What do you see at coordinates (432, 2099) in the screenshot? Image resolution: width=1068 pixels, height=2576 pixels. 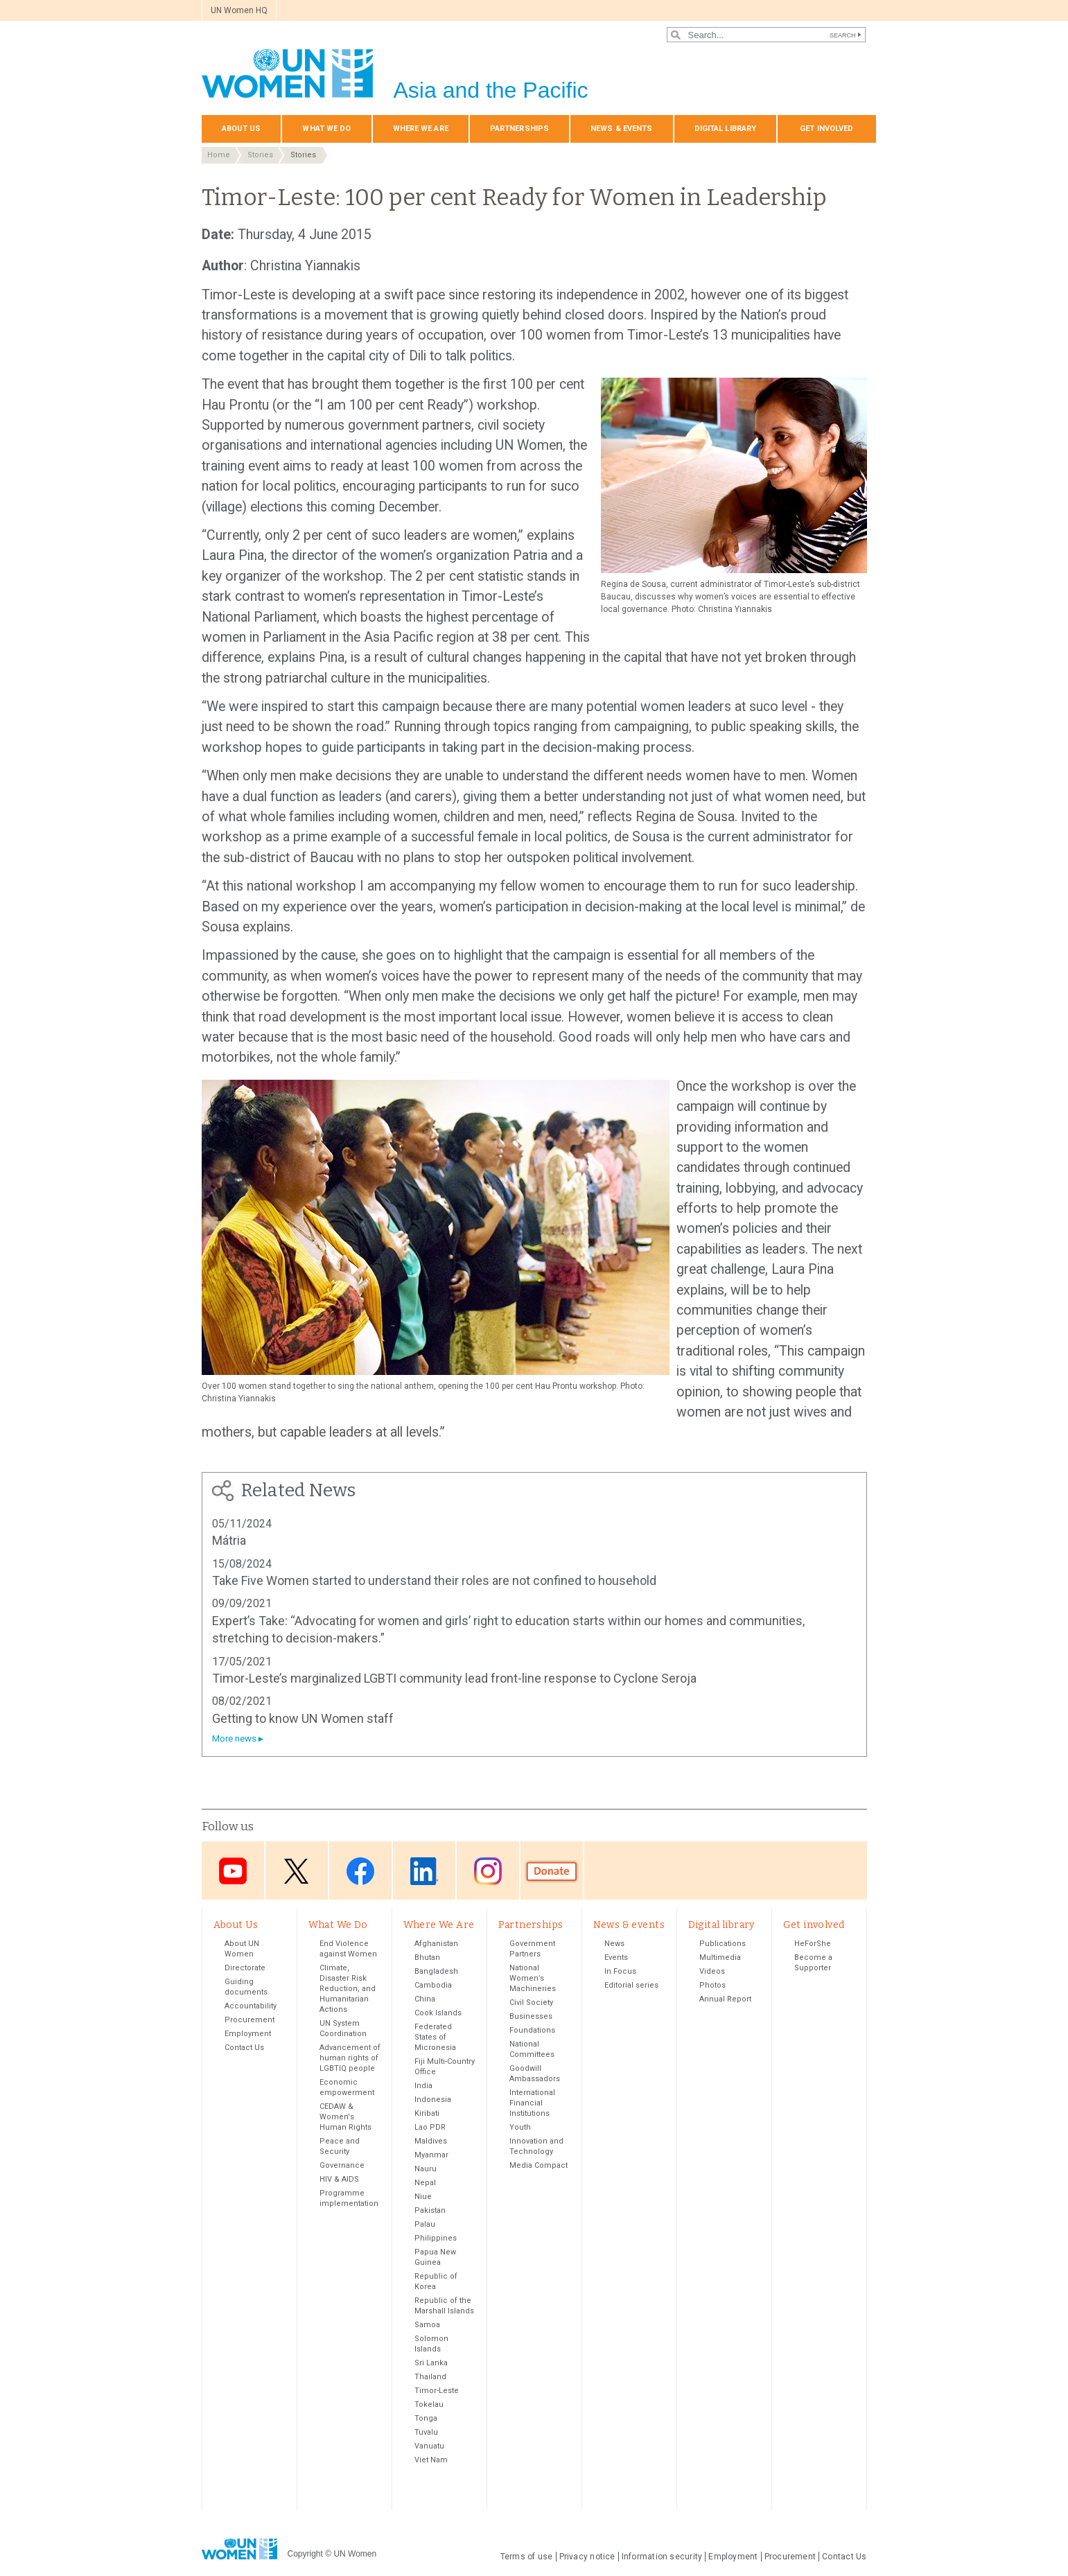 I see `Indonesia` at bounding box center [432, 2099].